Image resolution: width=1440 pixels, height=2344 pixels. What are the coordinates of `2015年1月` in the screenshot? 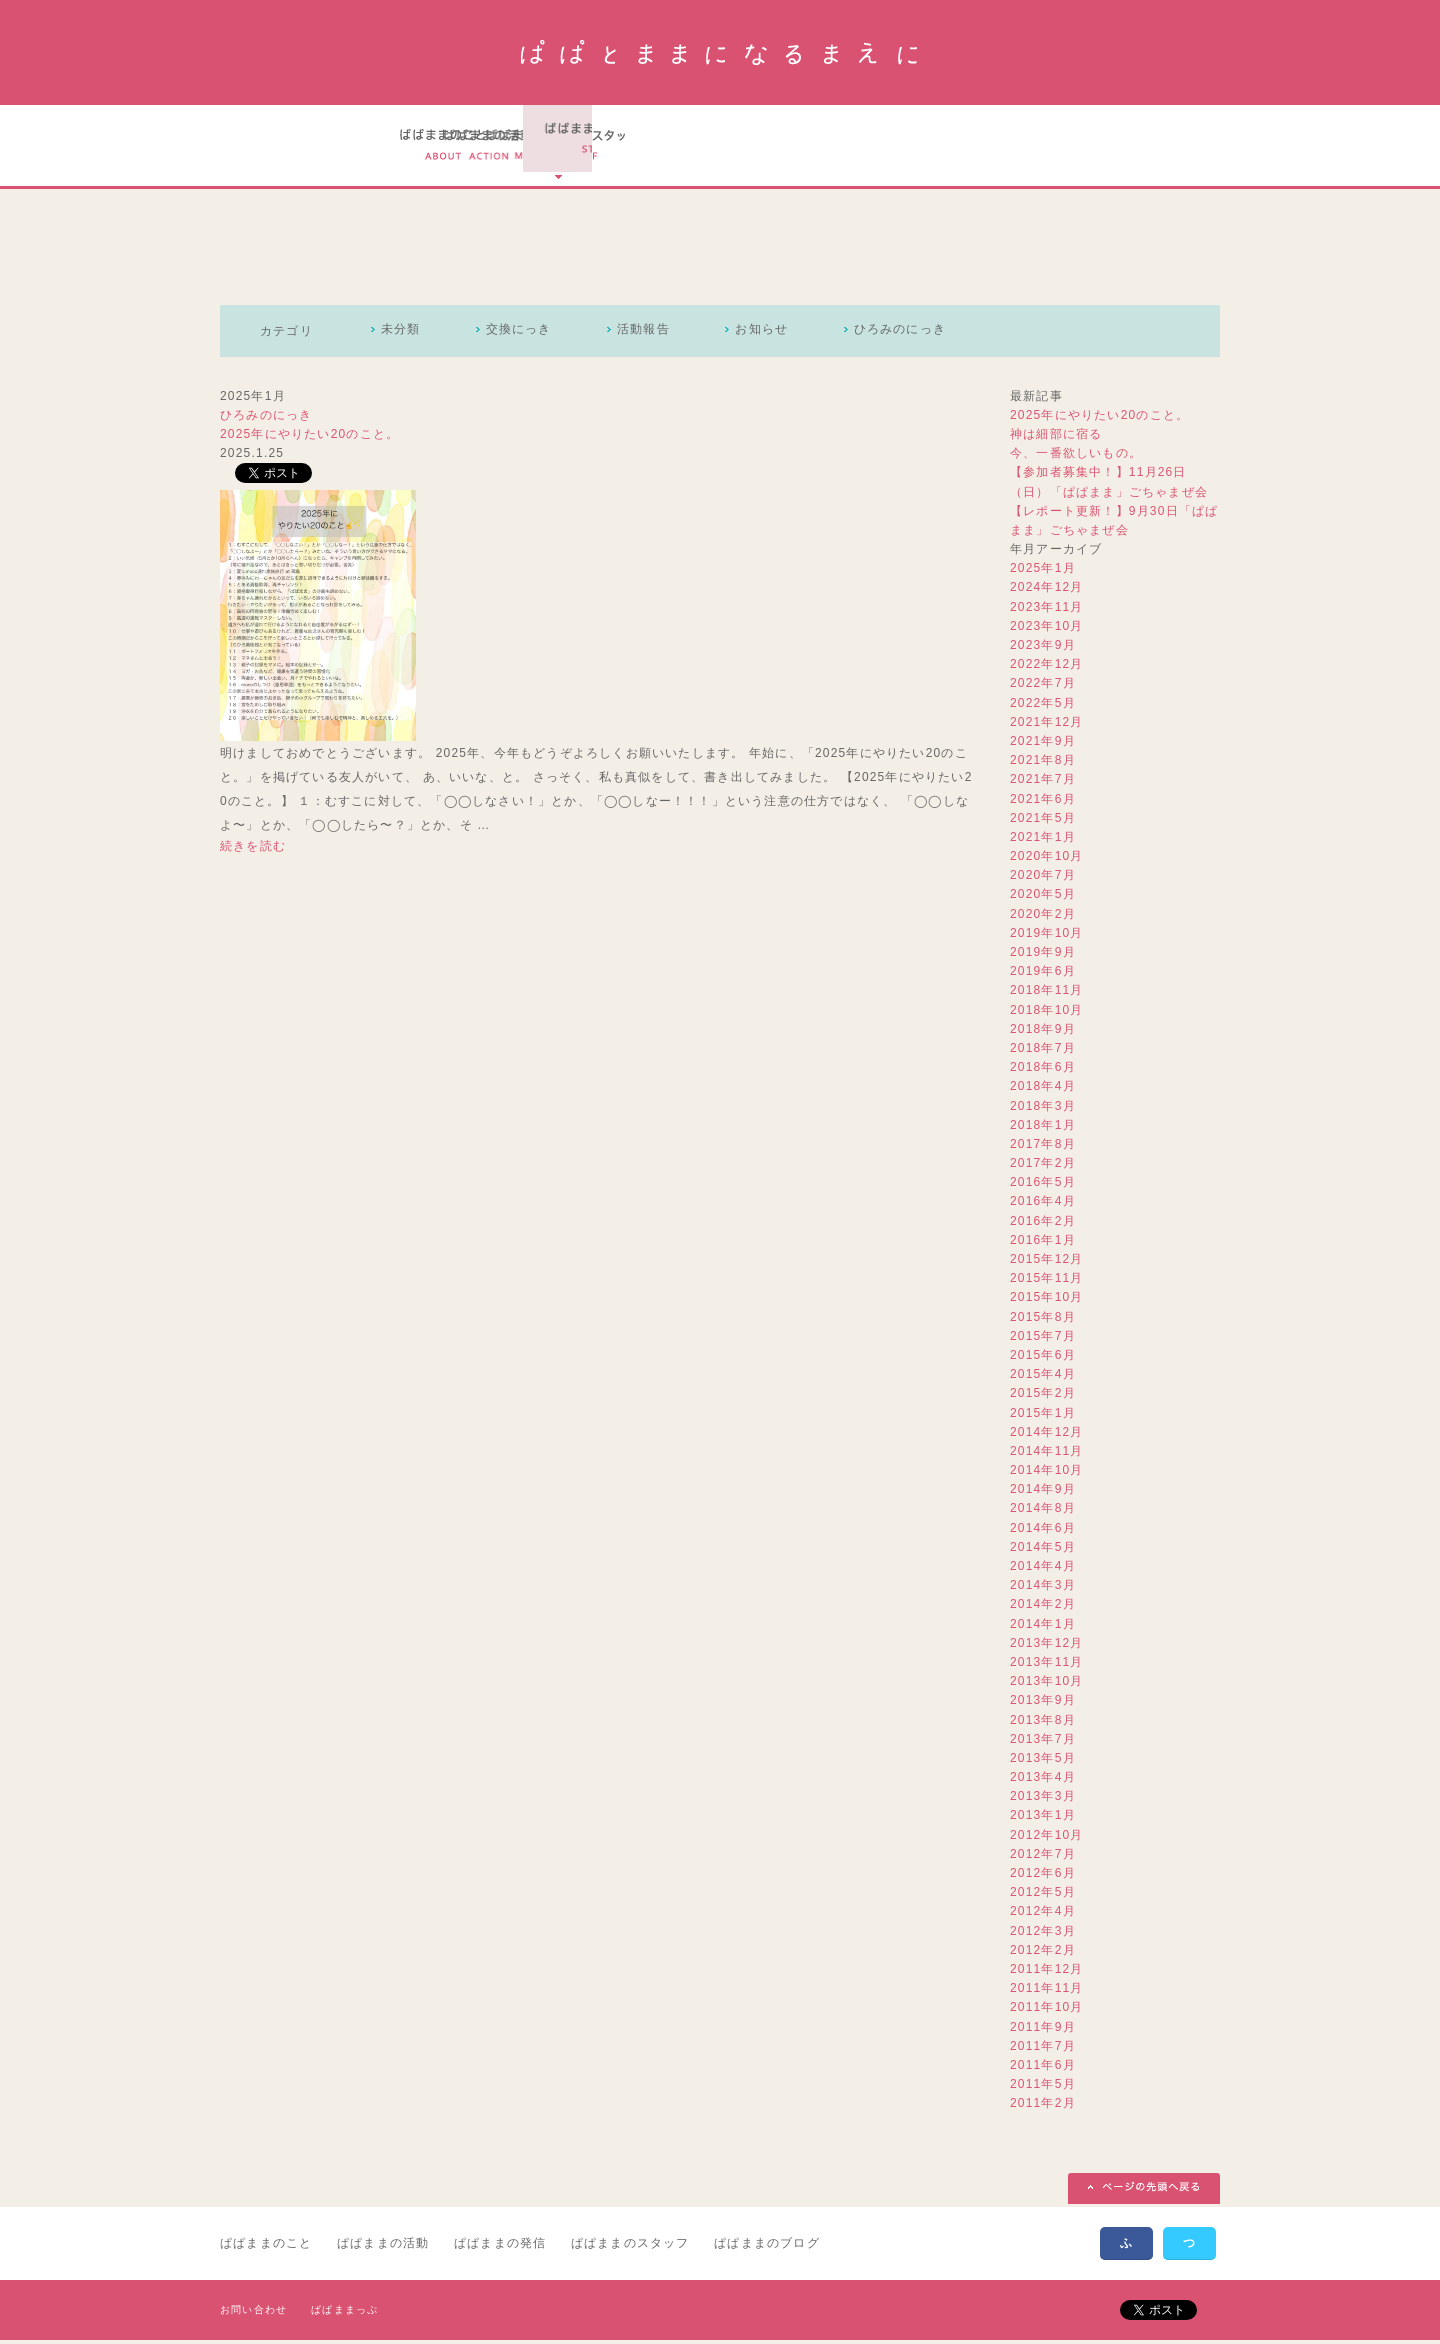 It's located at (1043, 1416).